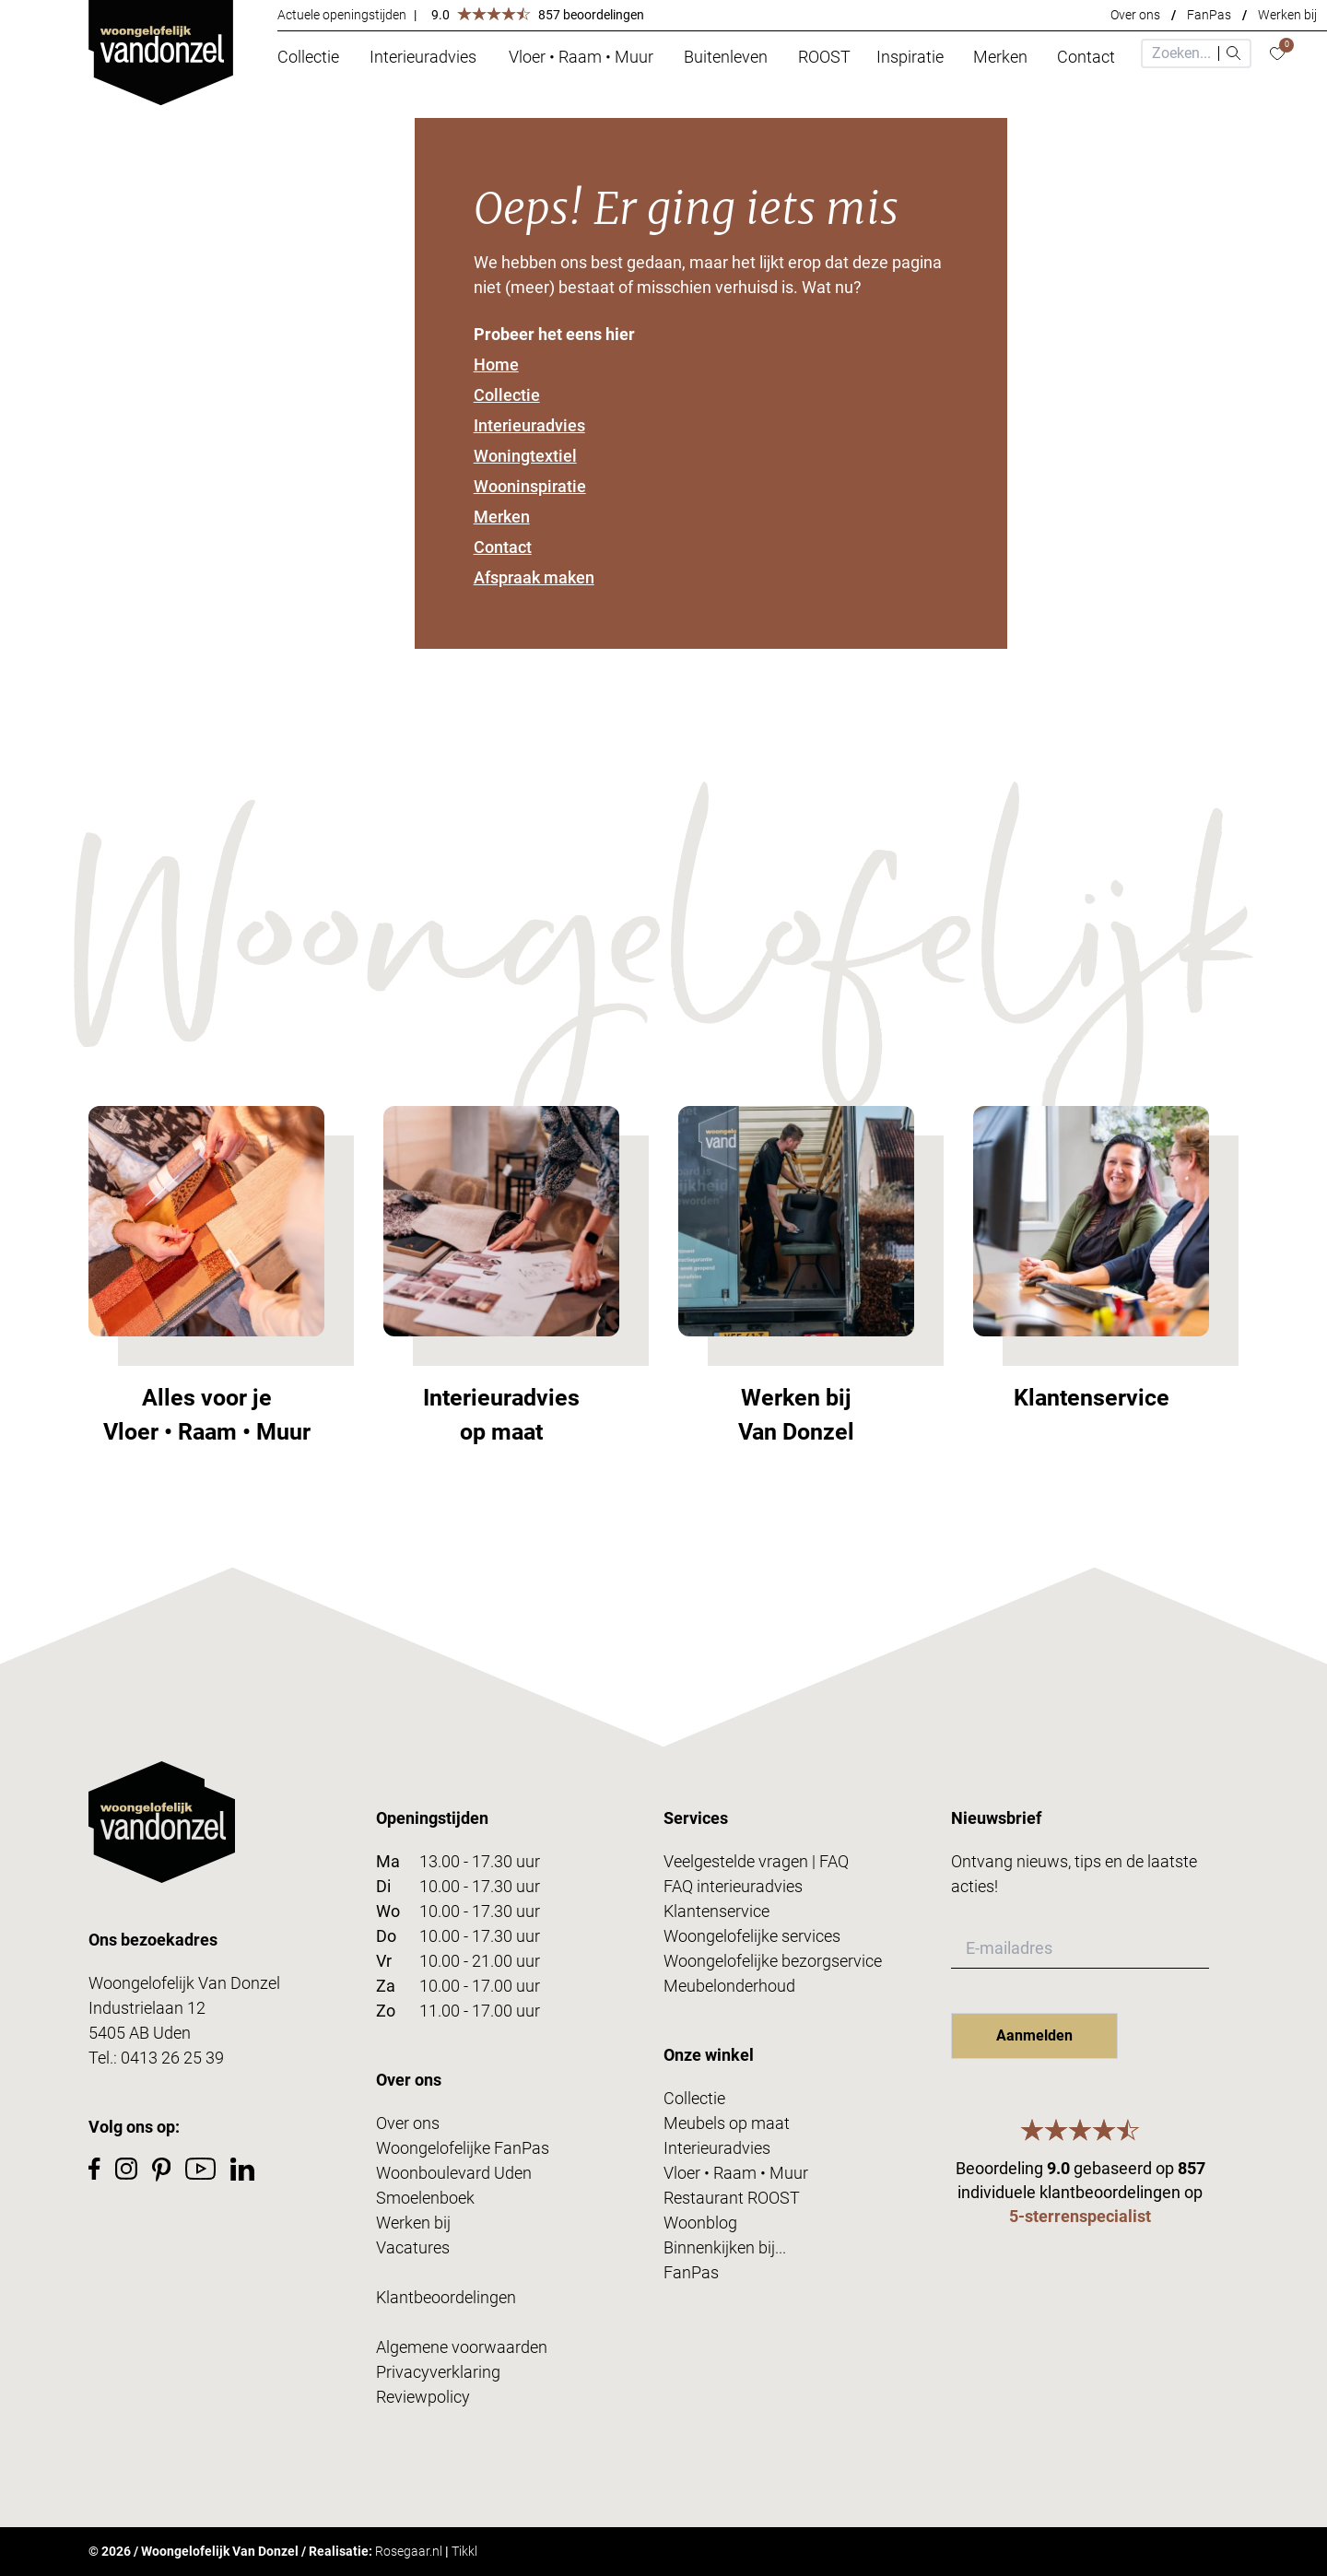 The width and height of the screenshot is (1327, 2576). Describe the element at coordinates (461, 2347) in the screenshot. I see `Algemene voorwaarden` at that location.